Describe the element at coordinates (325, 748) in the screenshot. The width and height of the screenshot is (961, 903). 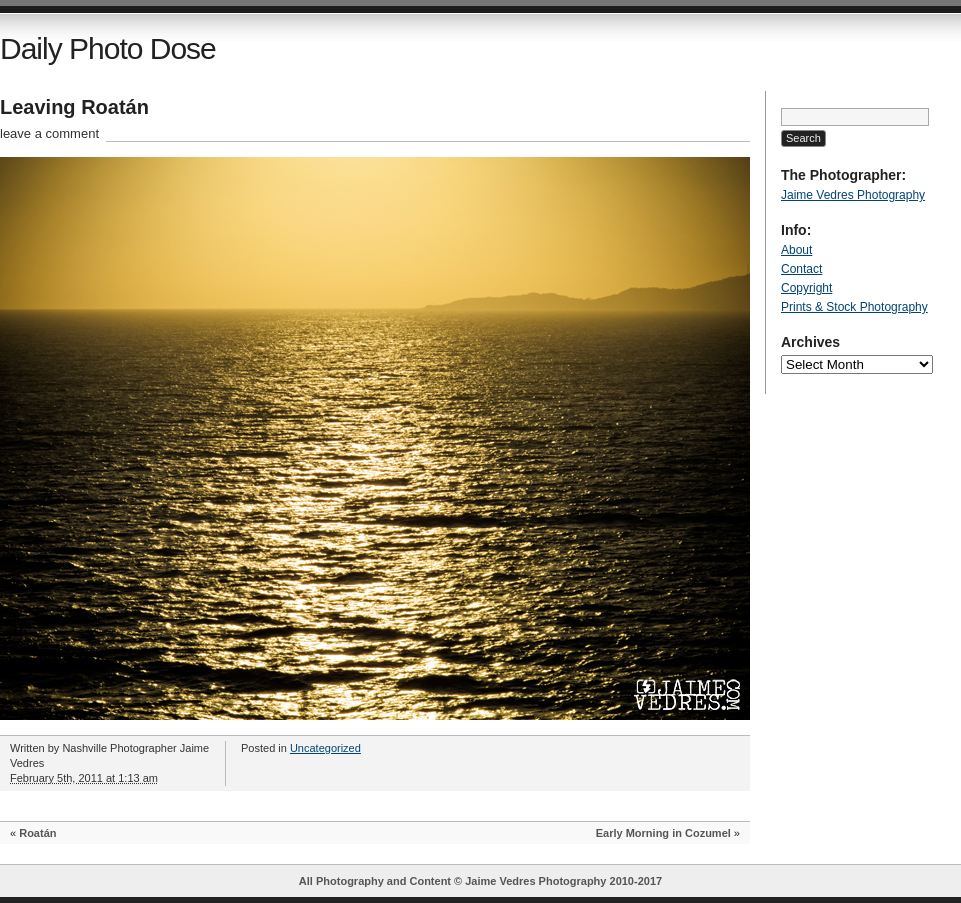
I see `Uncategorized` at that location.